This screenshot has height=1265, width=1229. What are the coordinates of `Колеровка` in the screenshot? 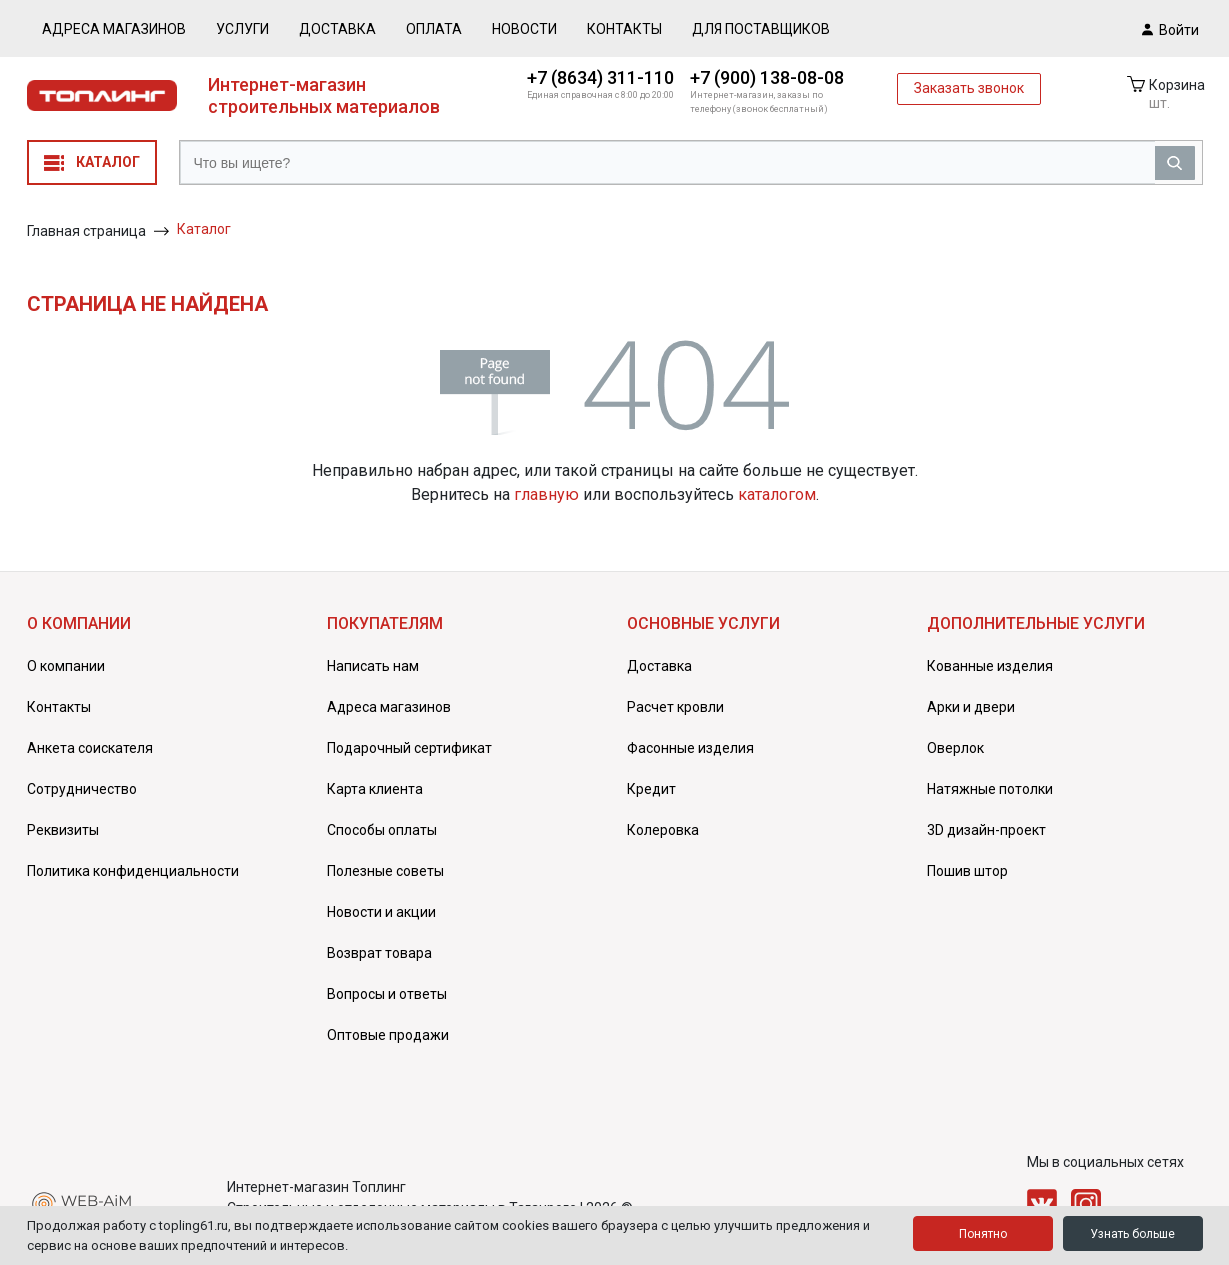 It's located at (663, 830).